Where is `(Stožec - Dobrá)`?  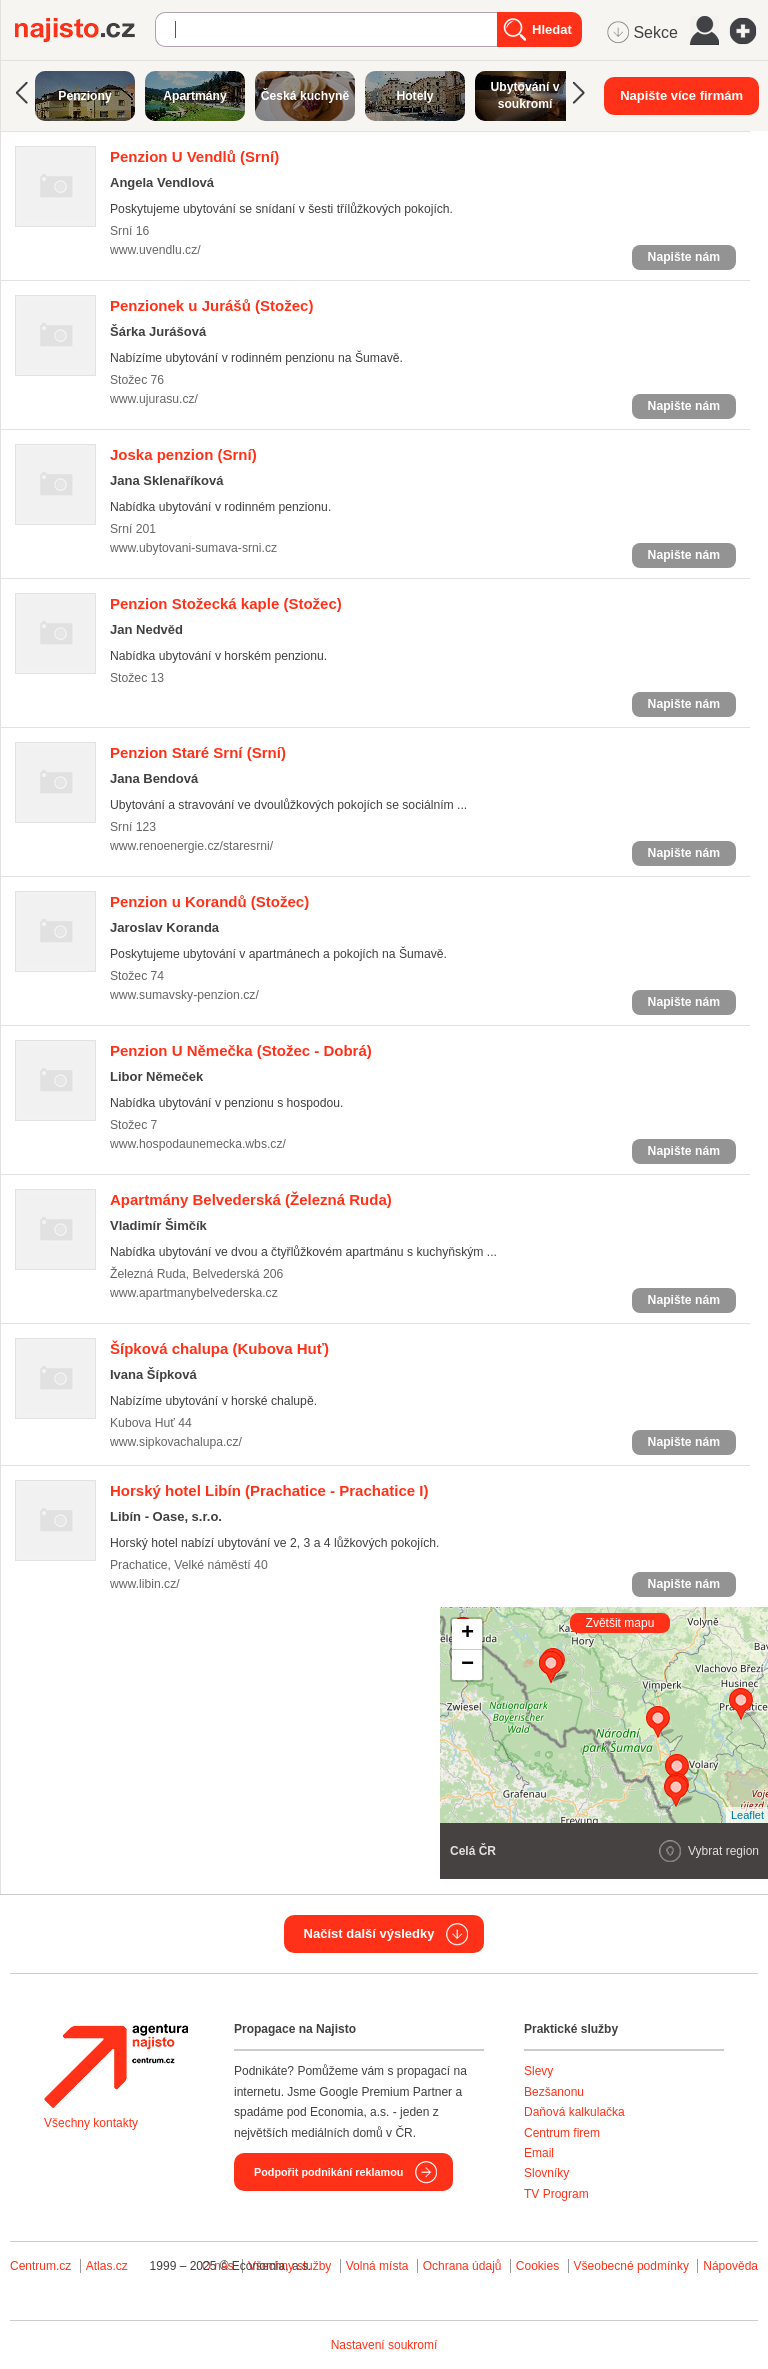 (Stožec - Dobrá) is located at coordinates (241, 1050).